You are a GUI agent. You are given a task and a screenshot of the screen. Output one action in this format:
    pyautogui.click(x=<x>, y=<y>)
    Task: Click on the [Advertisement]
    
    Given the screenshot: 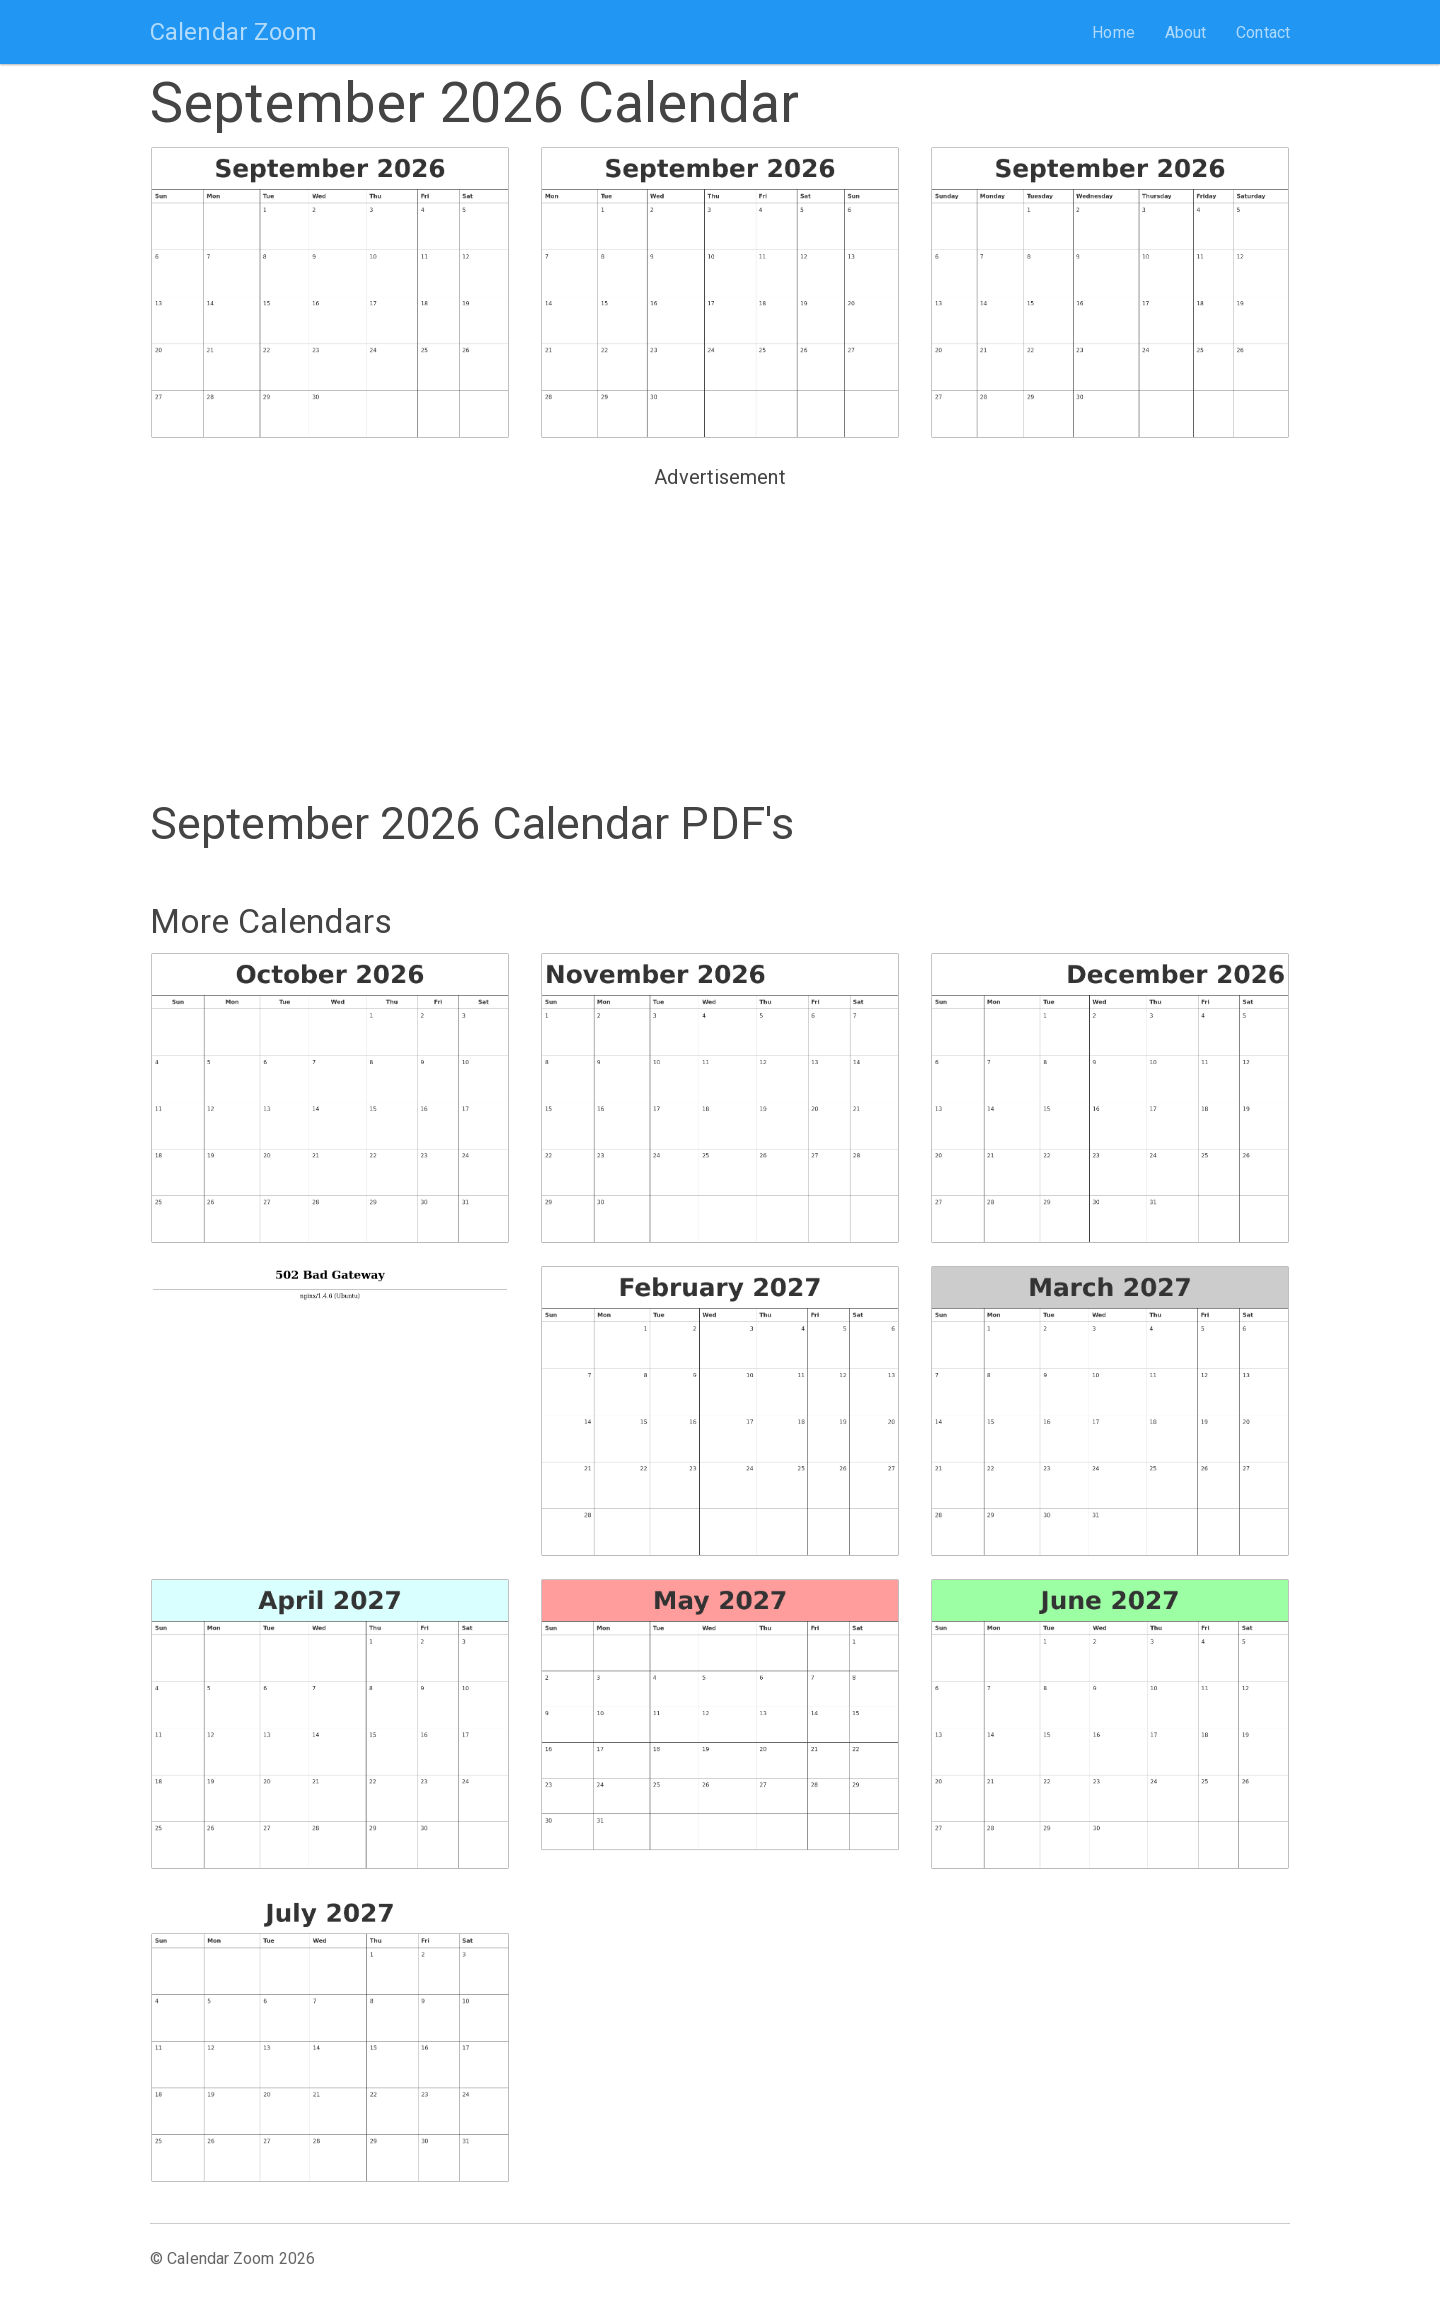 What is the action you would take?
    pyautogui.click(x=720, y=636)
    